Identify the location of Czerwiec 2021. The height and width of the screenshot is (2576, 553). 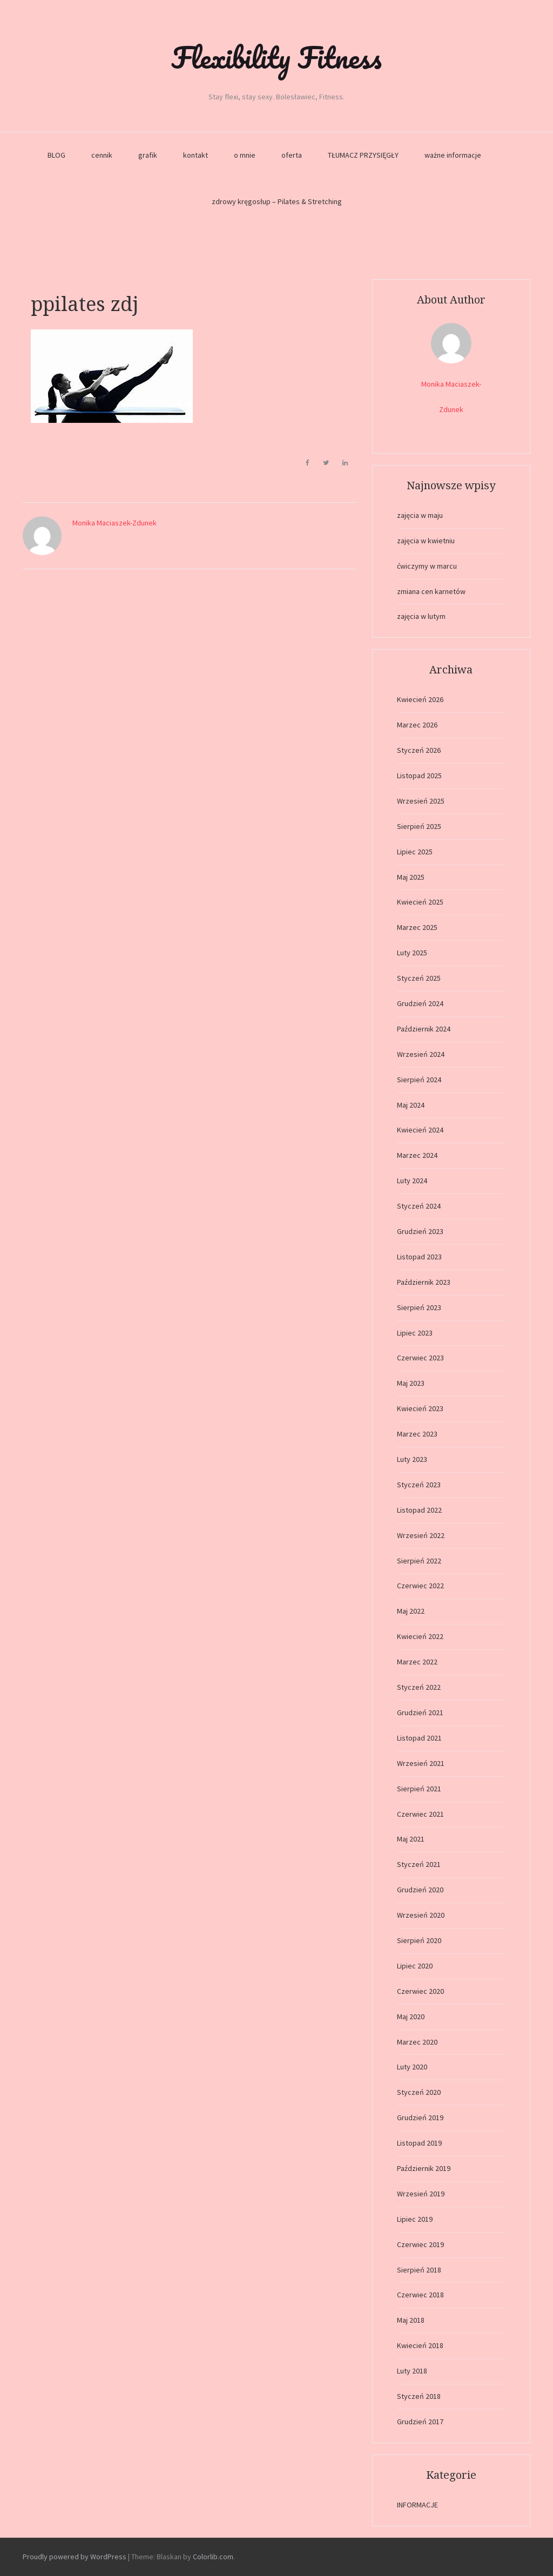
(420, 1814).